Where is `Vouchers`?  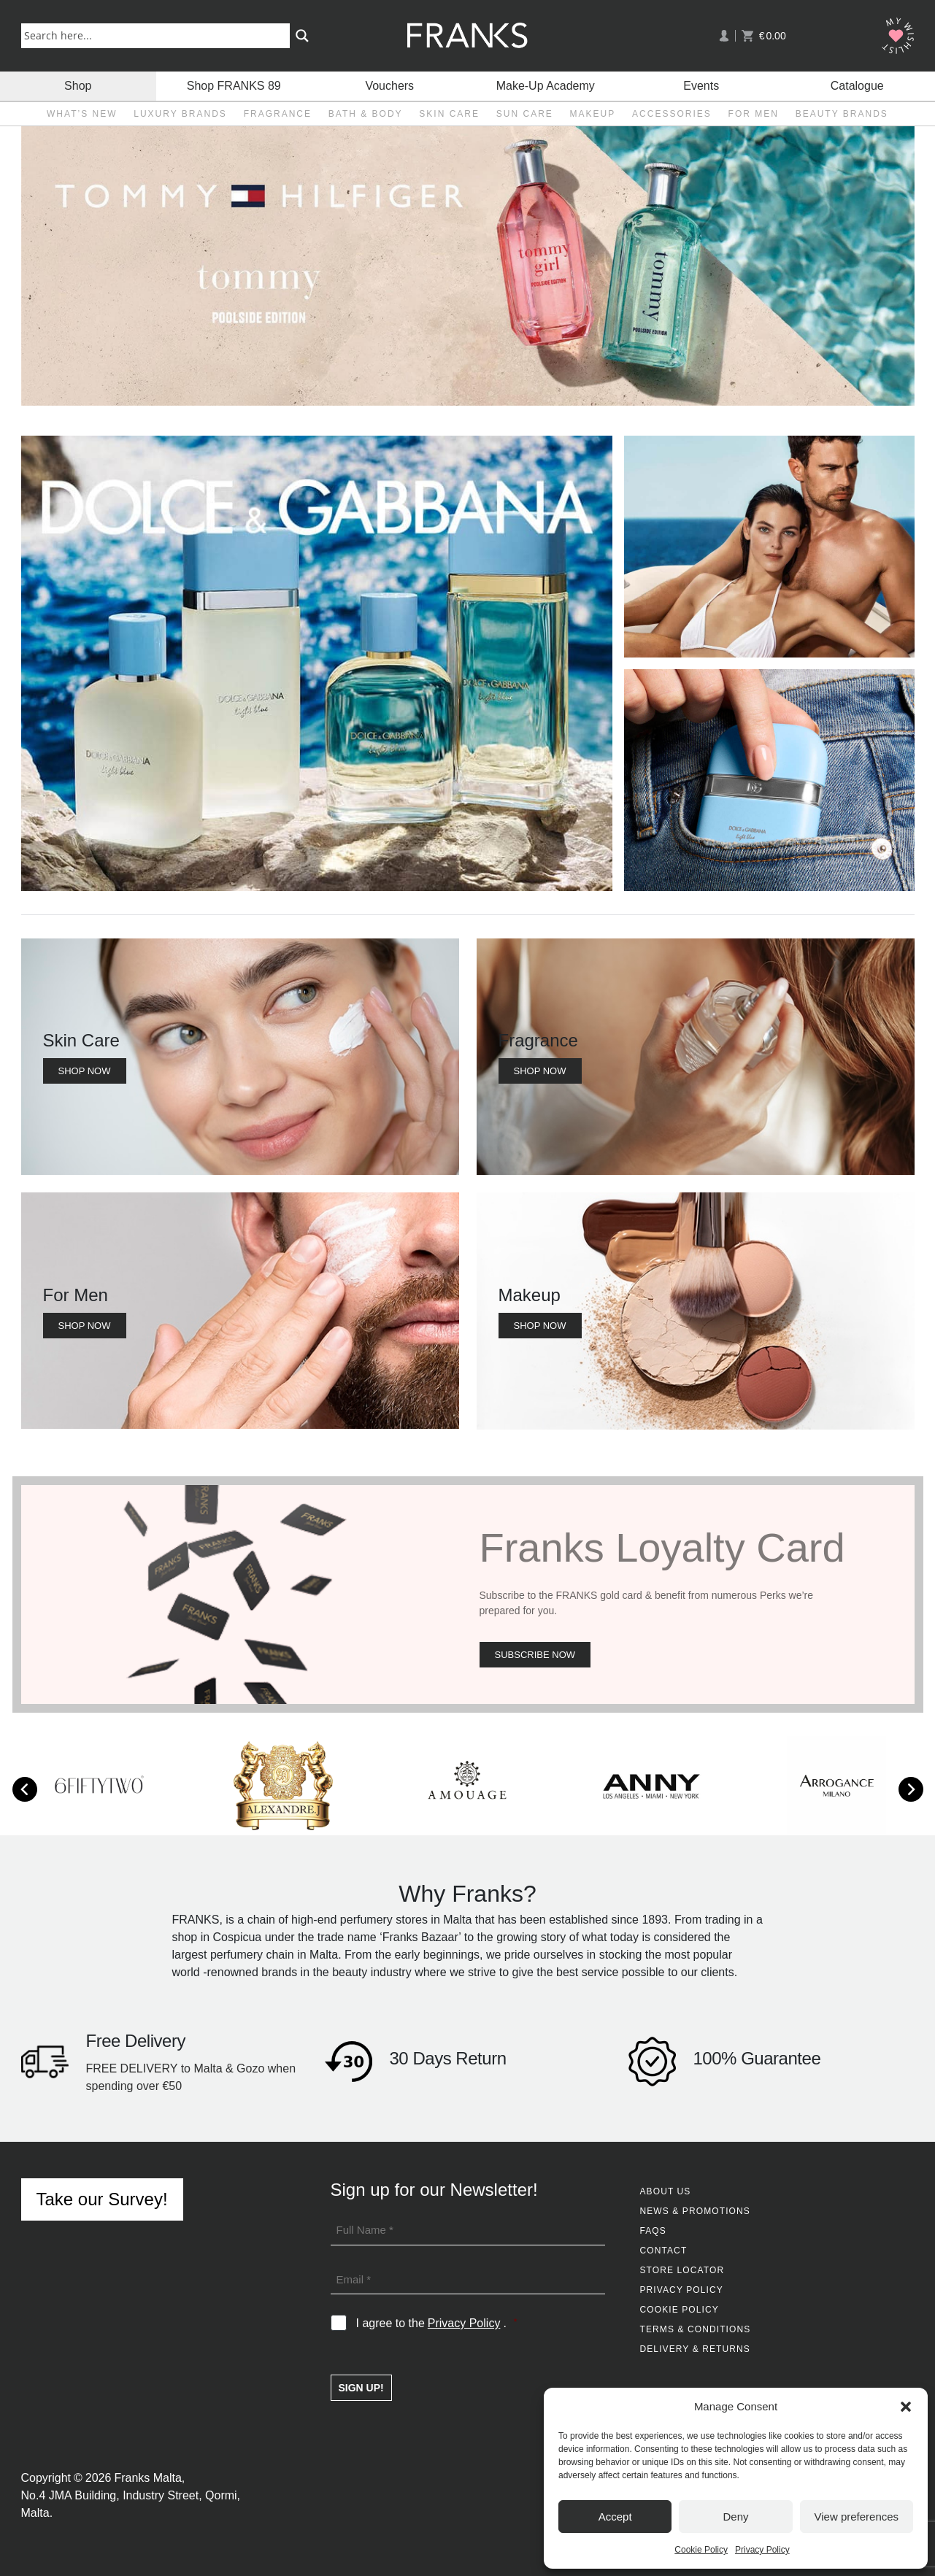
Vouchers is located at coordinates (389, 86).